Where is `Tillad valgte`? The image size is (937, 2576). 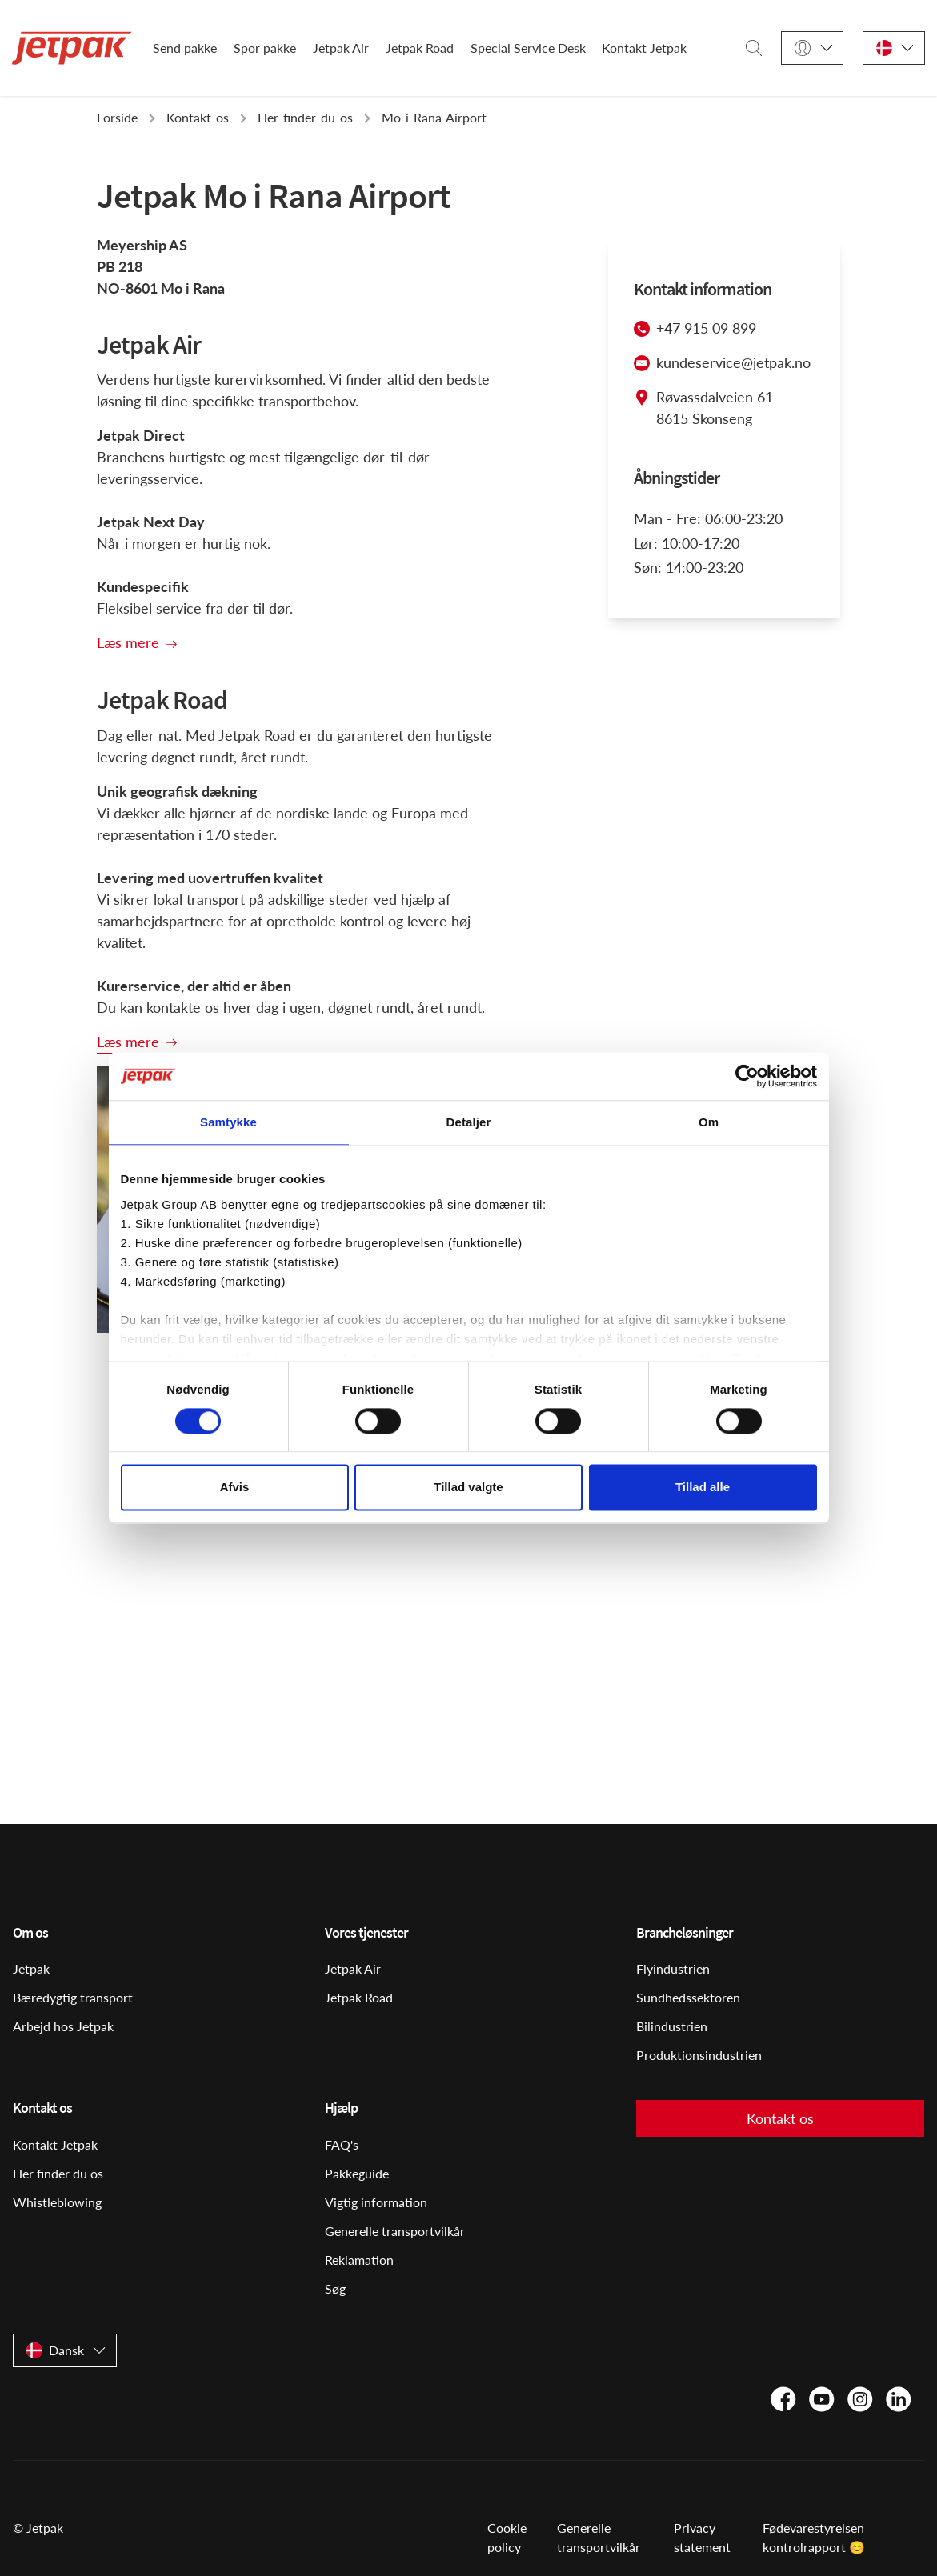
Tillad valgte is located at coordinates (468, 1487).